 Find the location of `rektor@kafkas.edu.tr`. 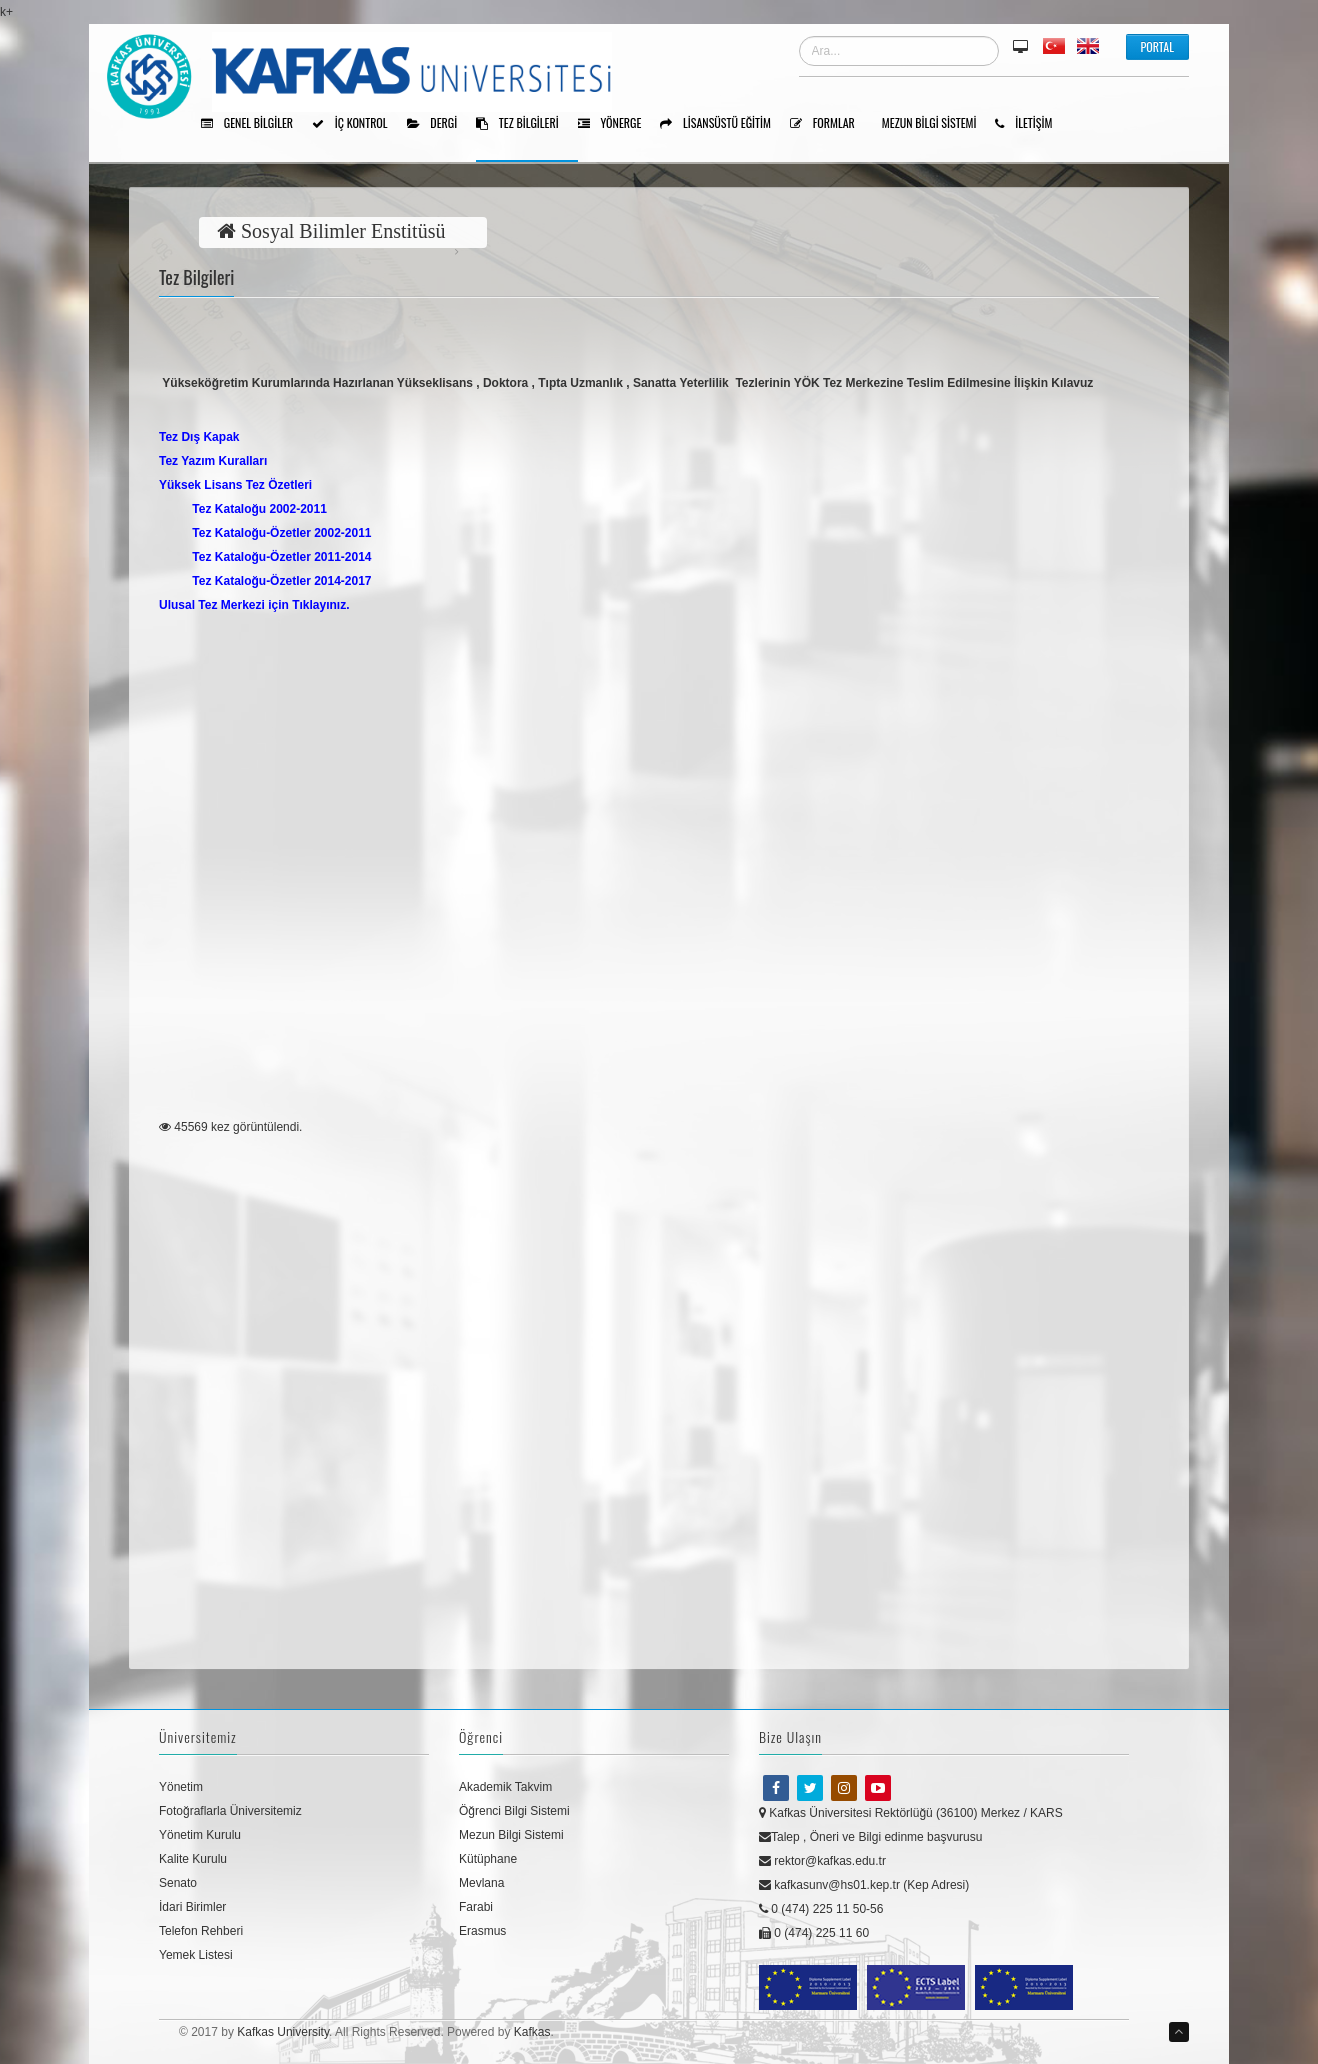

rektor@kafkas.edu.tr is located at coordinates (822, 1861).